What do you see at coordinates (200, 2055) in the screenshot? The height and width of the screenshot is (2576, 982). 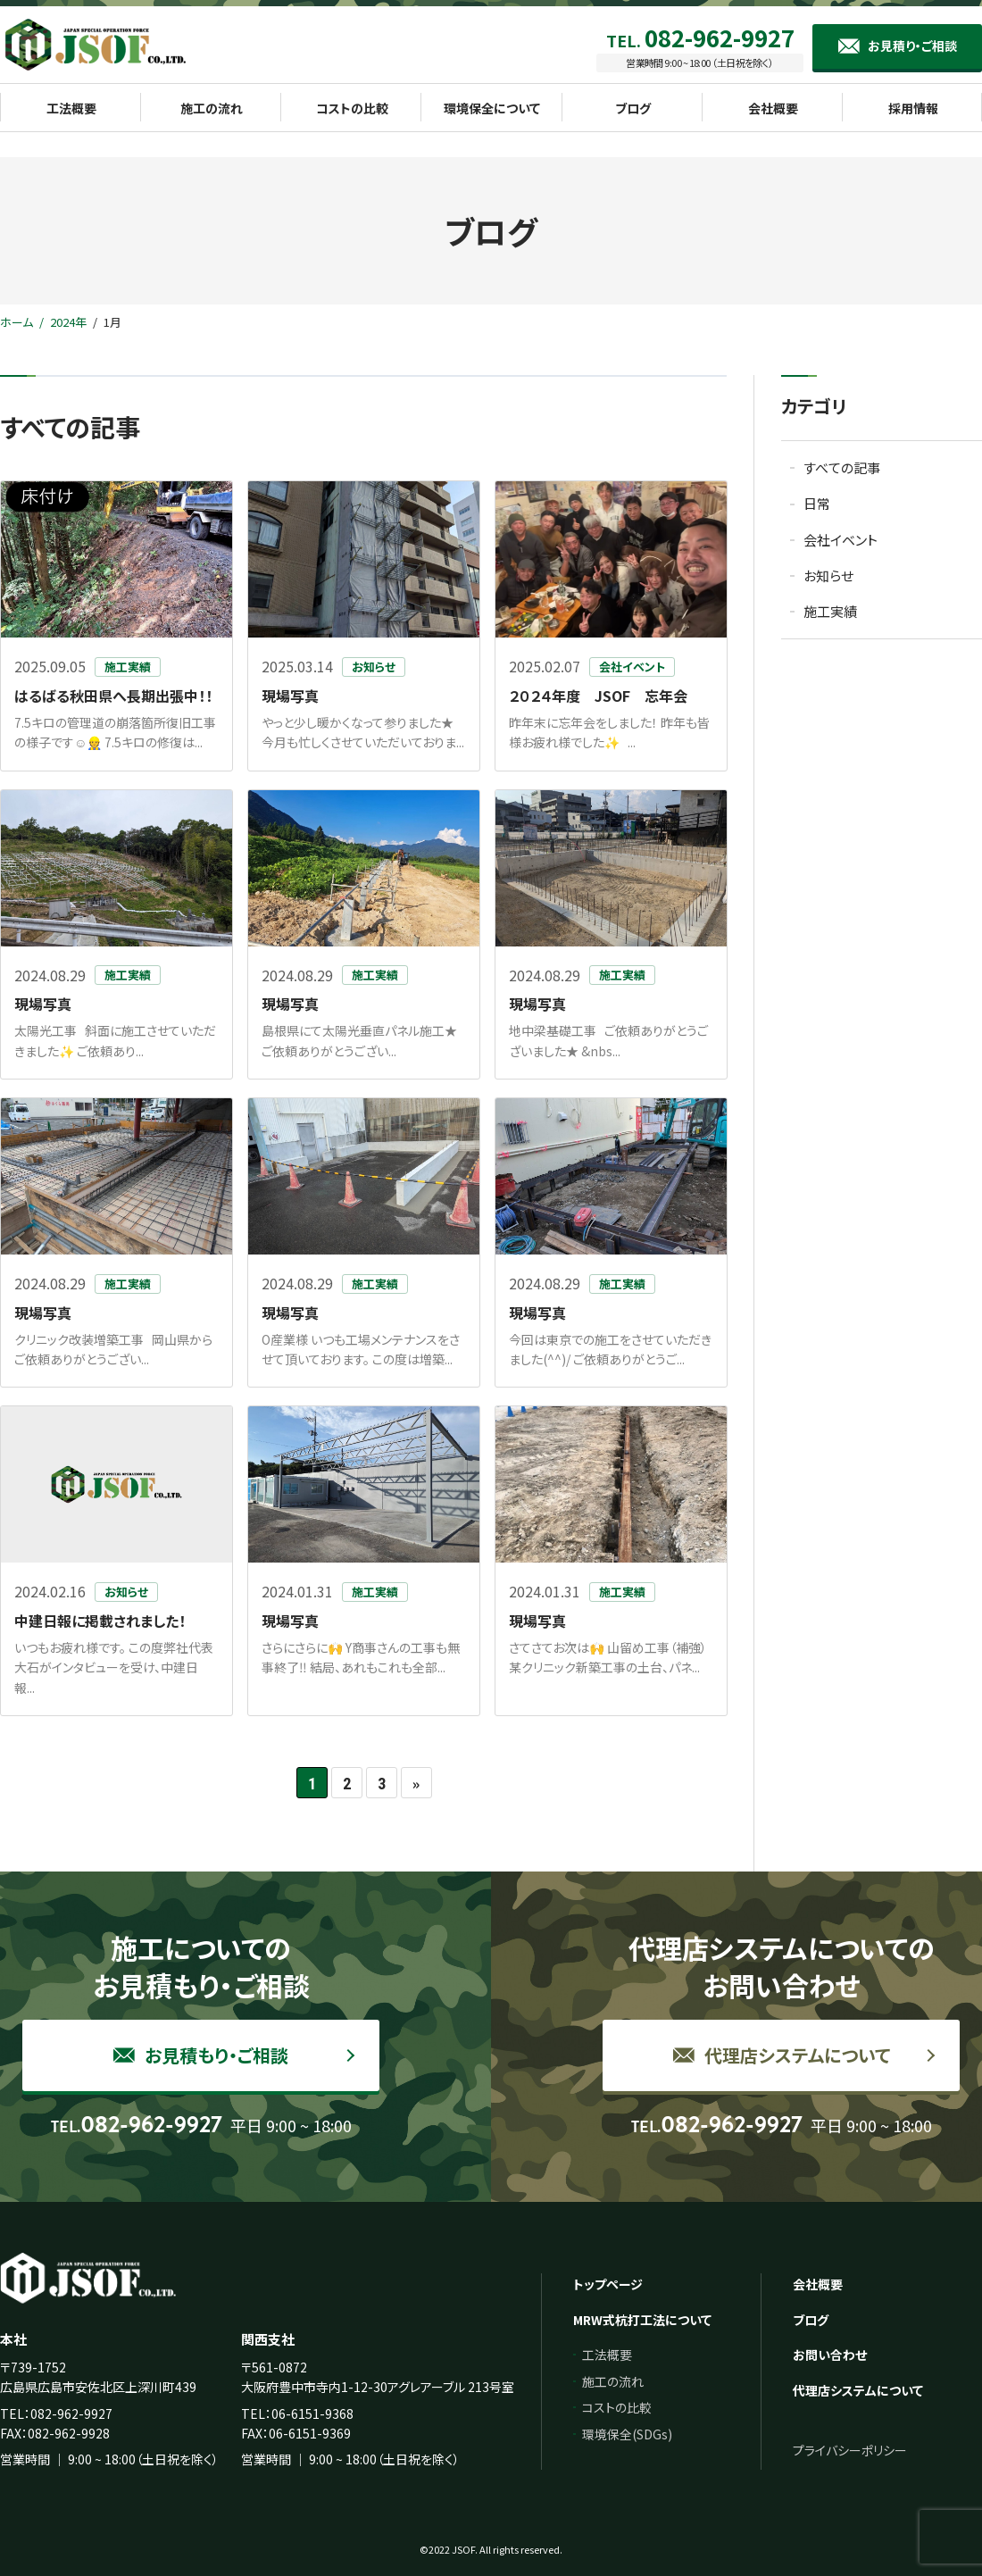 I see `お見積もり・ご相談` at bounding box center [200, 2055].